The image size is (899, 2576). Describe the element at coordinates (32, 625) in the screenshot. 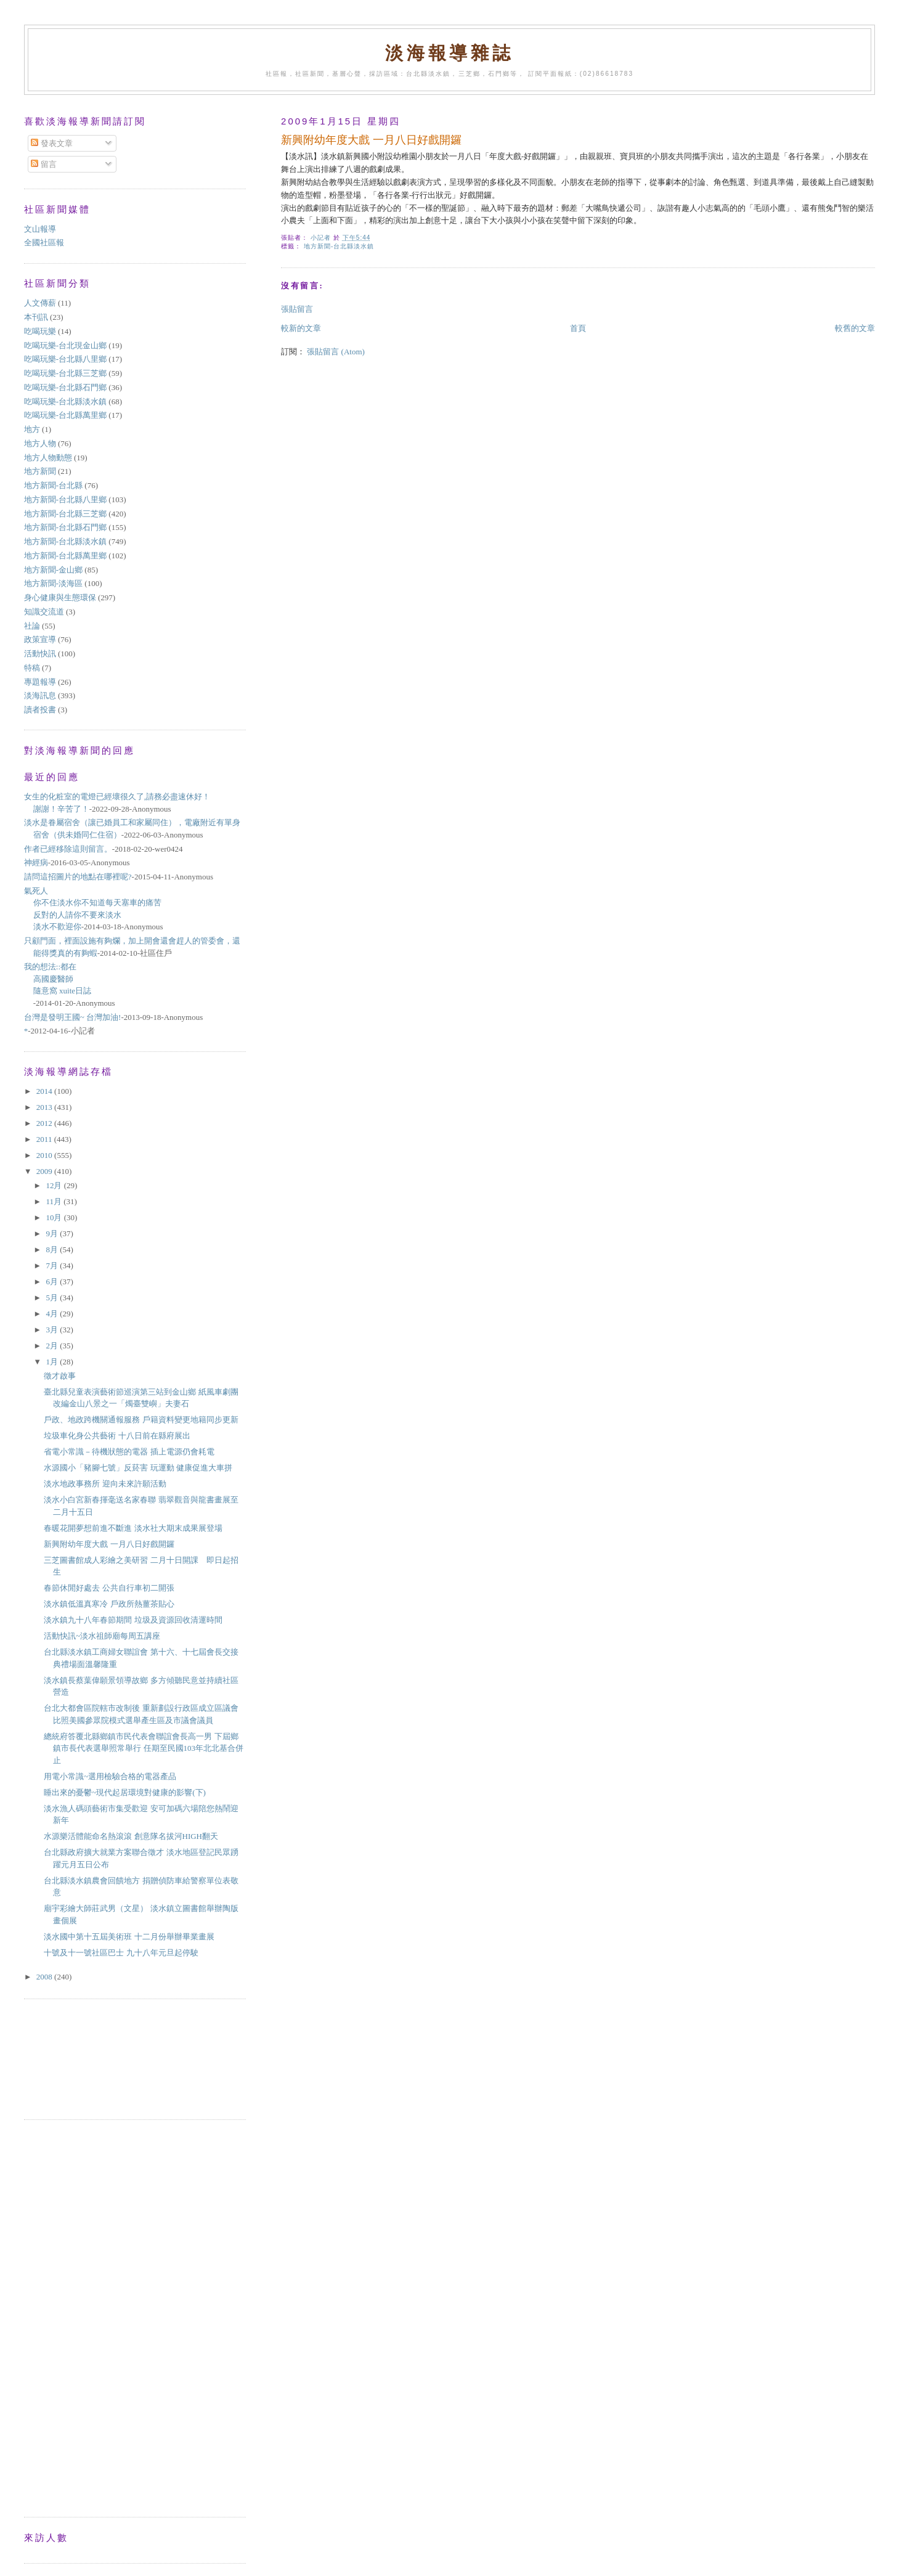

I see `社論` at that location.